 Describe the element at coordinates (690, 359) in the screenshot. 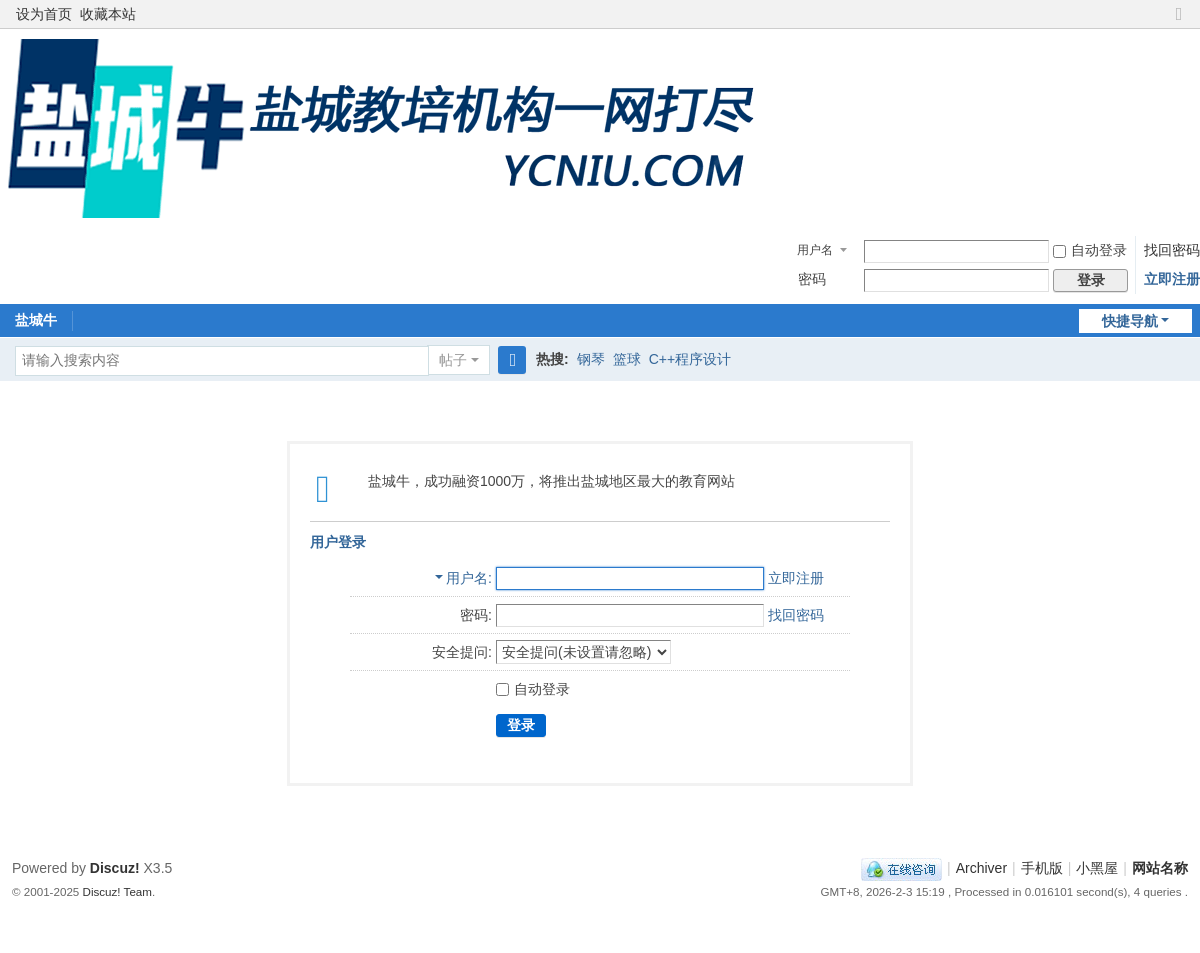

I see `C++程序设计` at that location.